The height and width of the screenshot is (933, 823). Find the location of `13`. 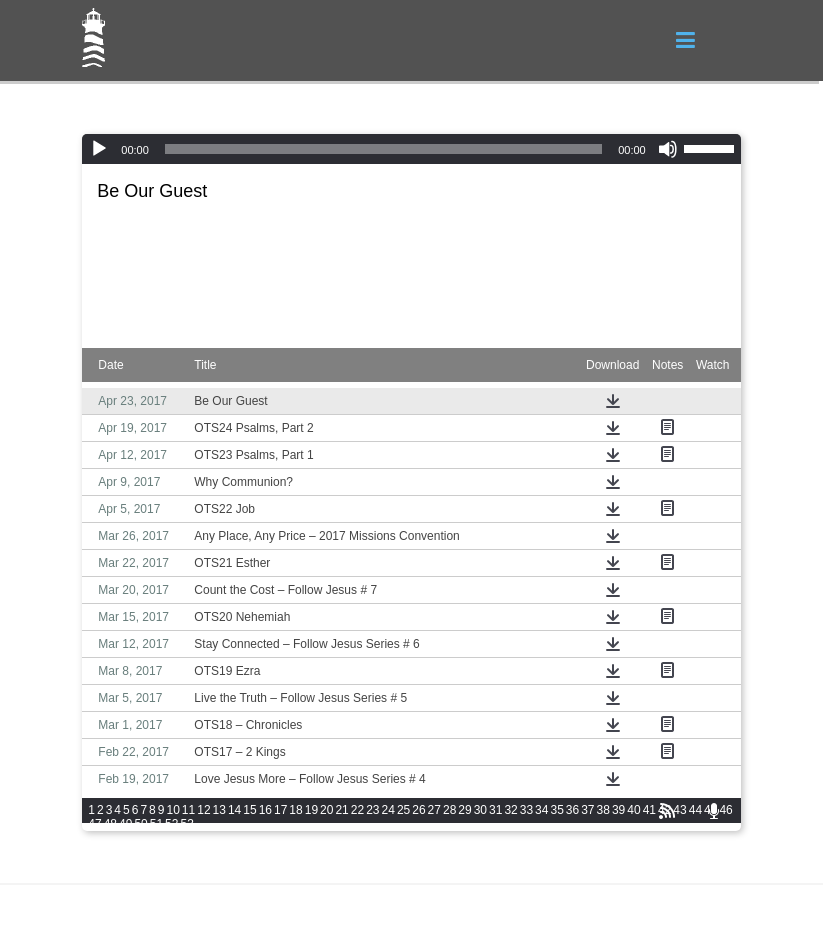

13 is located at coordinates (219, 810).